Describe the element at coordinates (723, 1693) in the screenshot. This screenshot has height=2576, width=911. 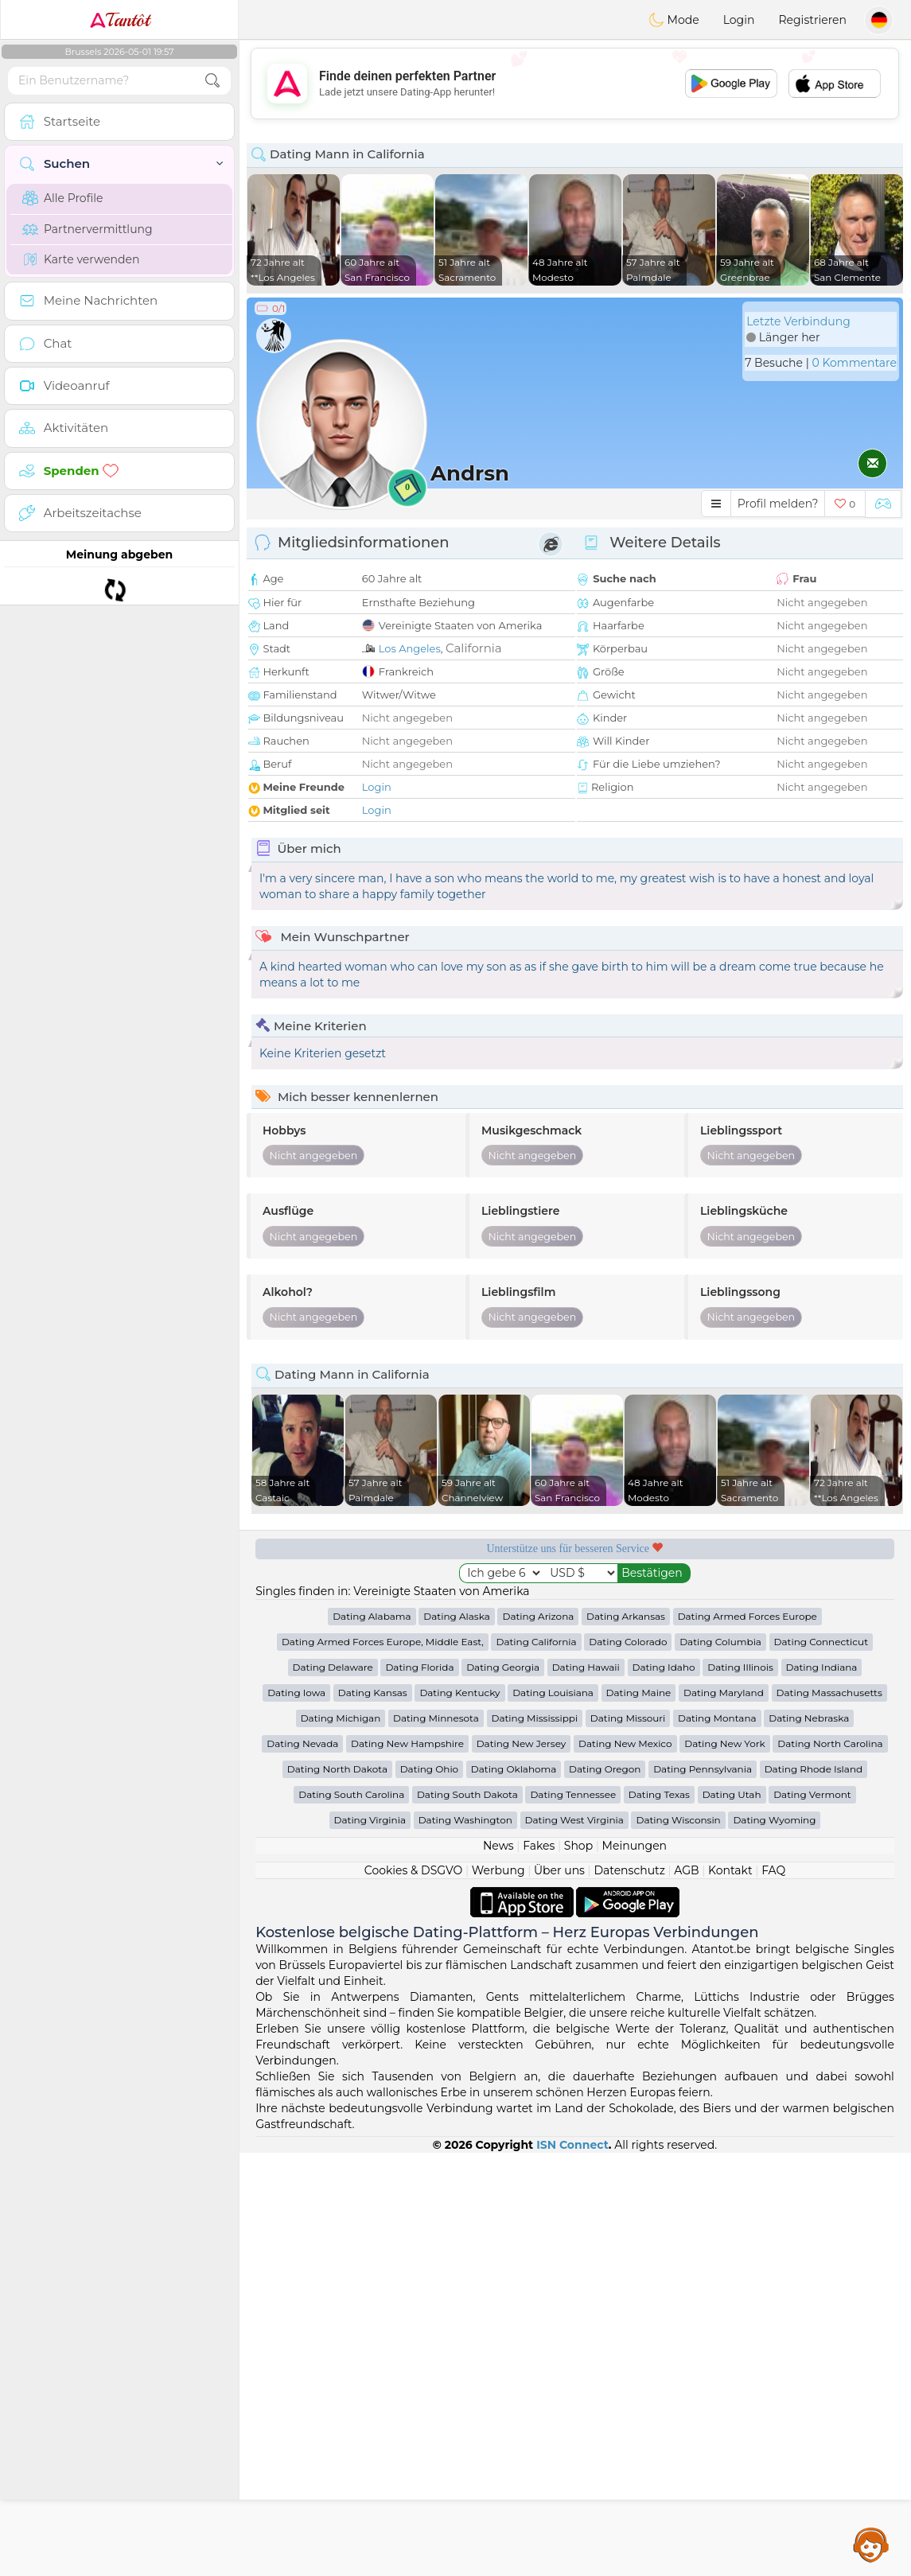
I see `Dating Maryland` at that location.